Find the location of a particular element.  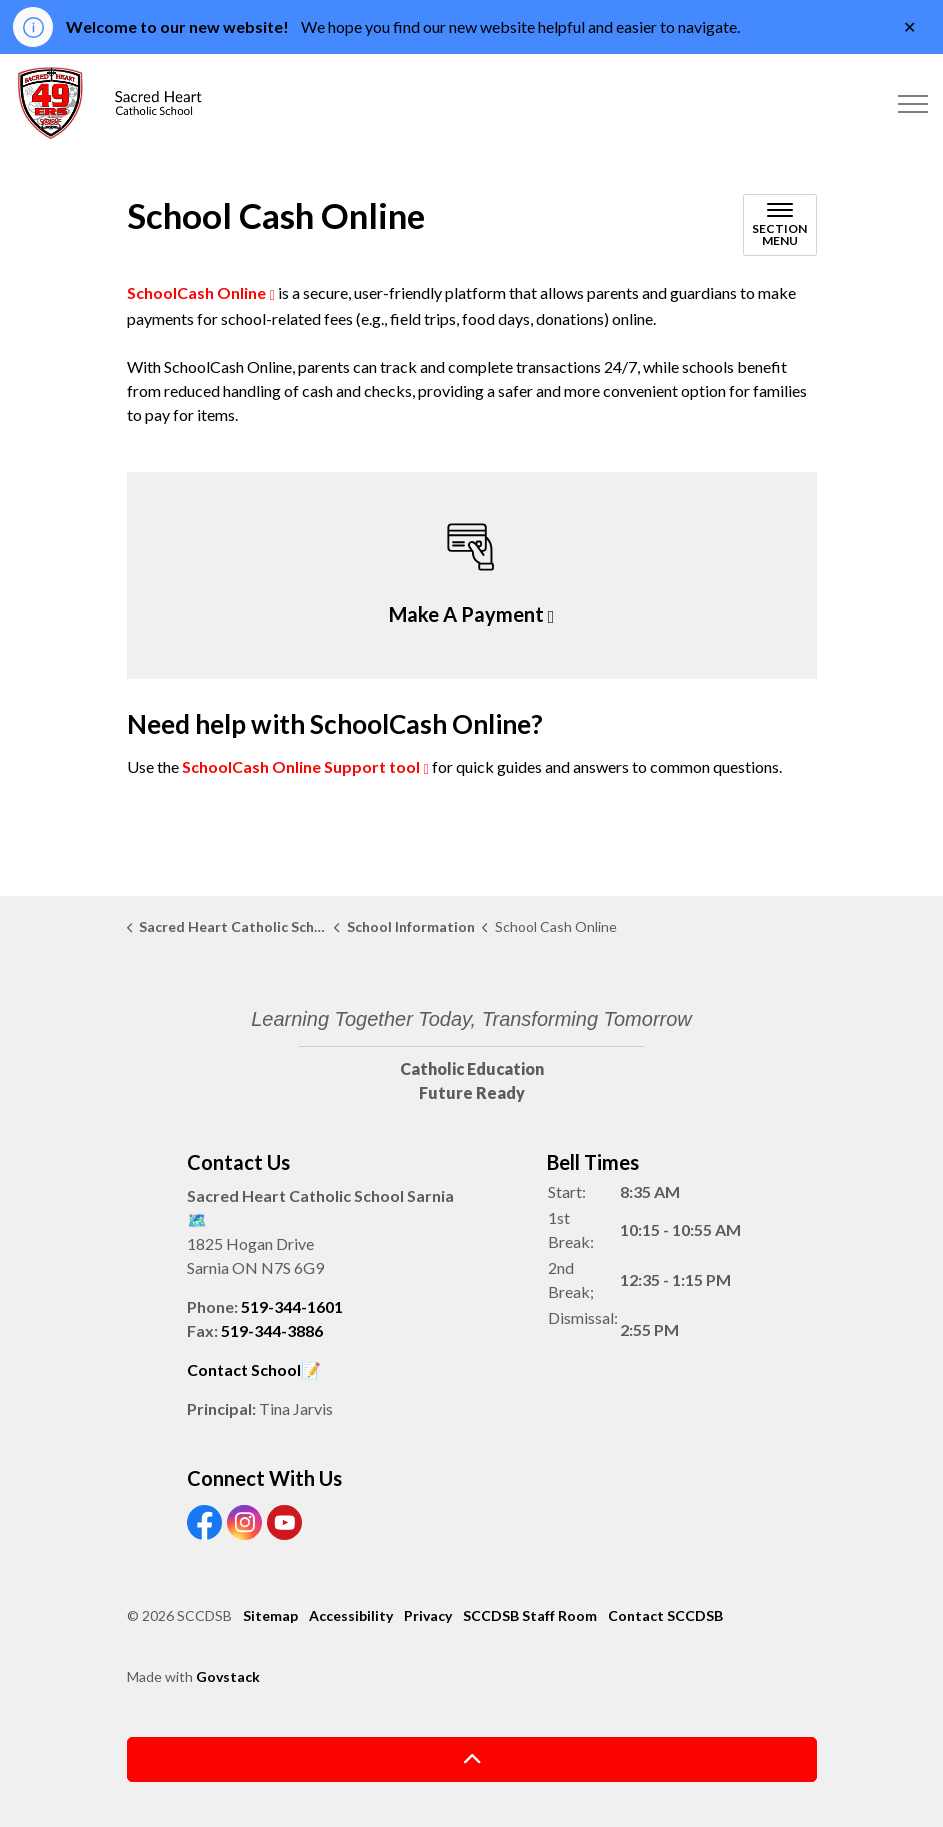

SchoolCash Online is located at coordinates (196, 292).